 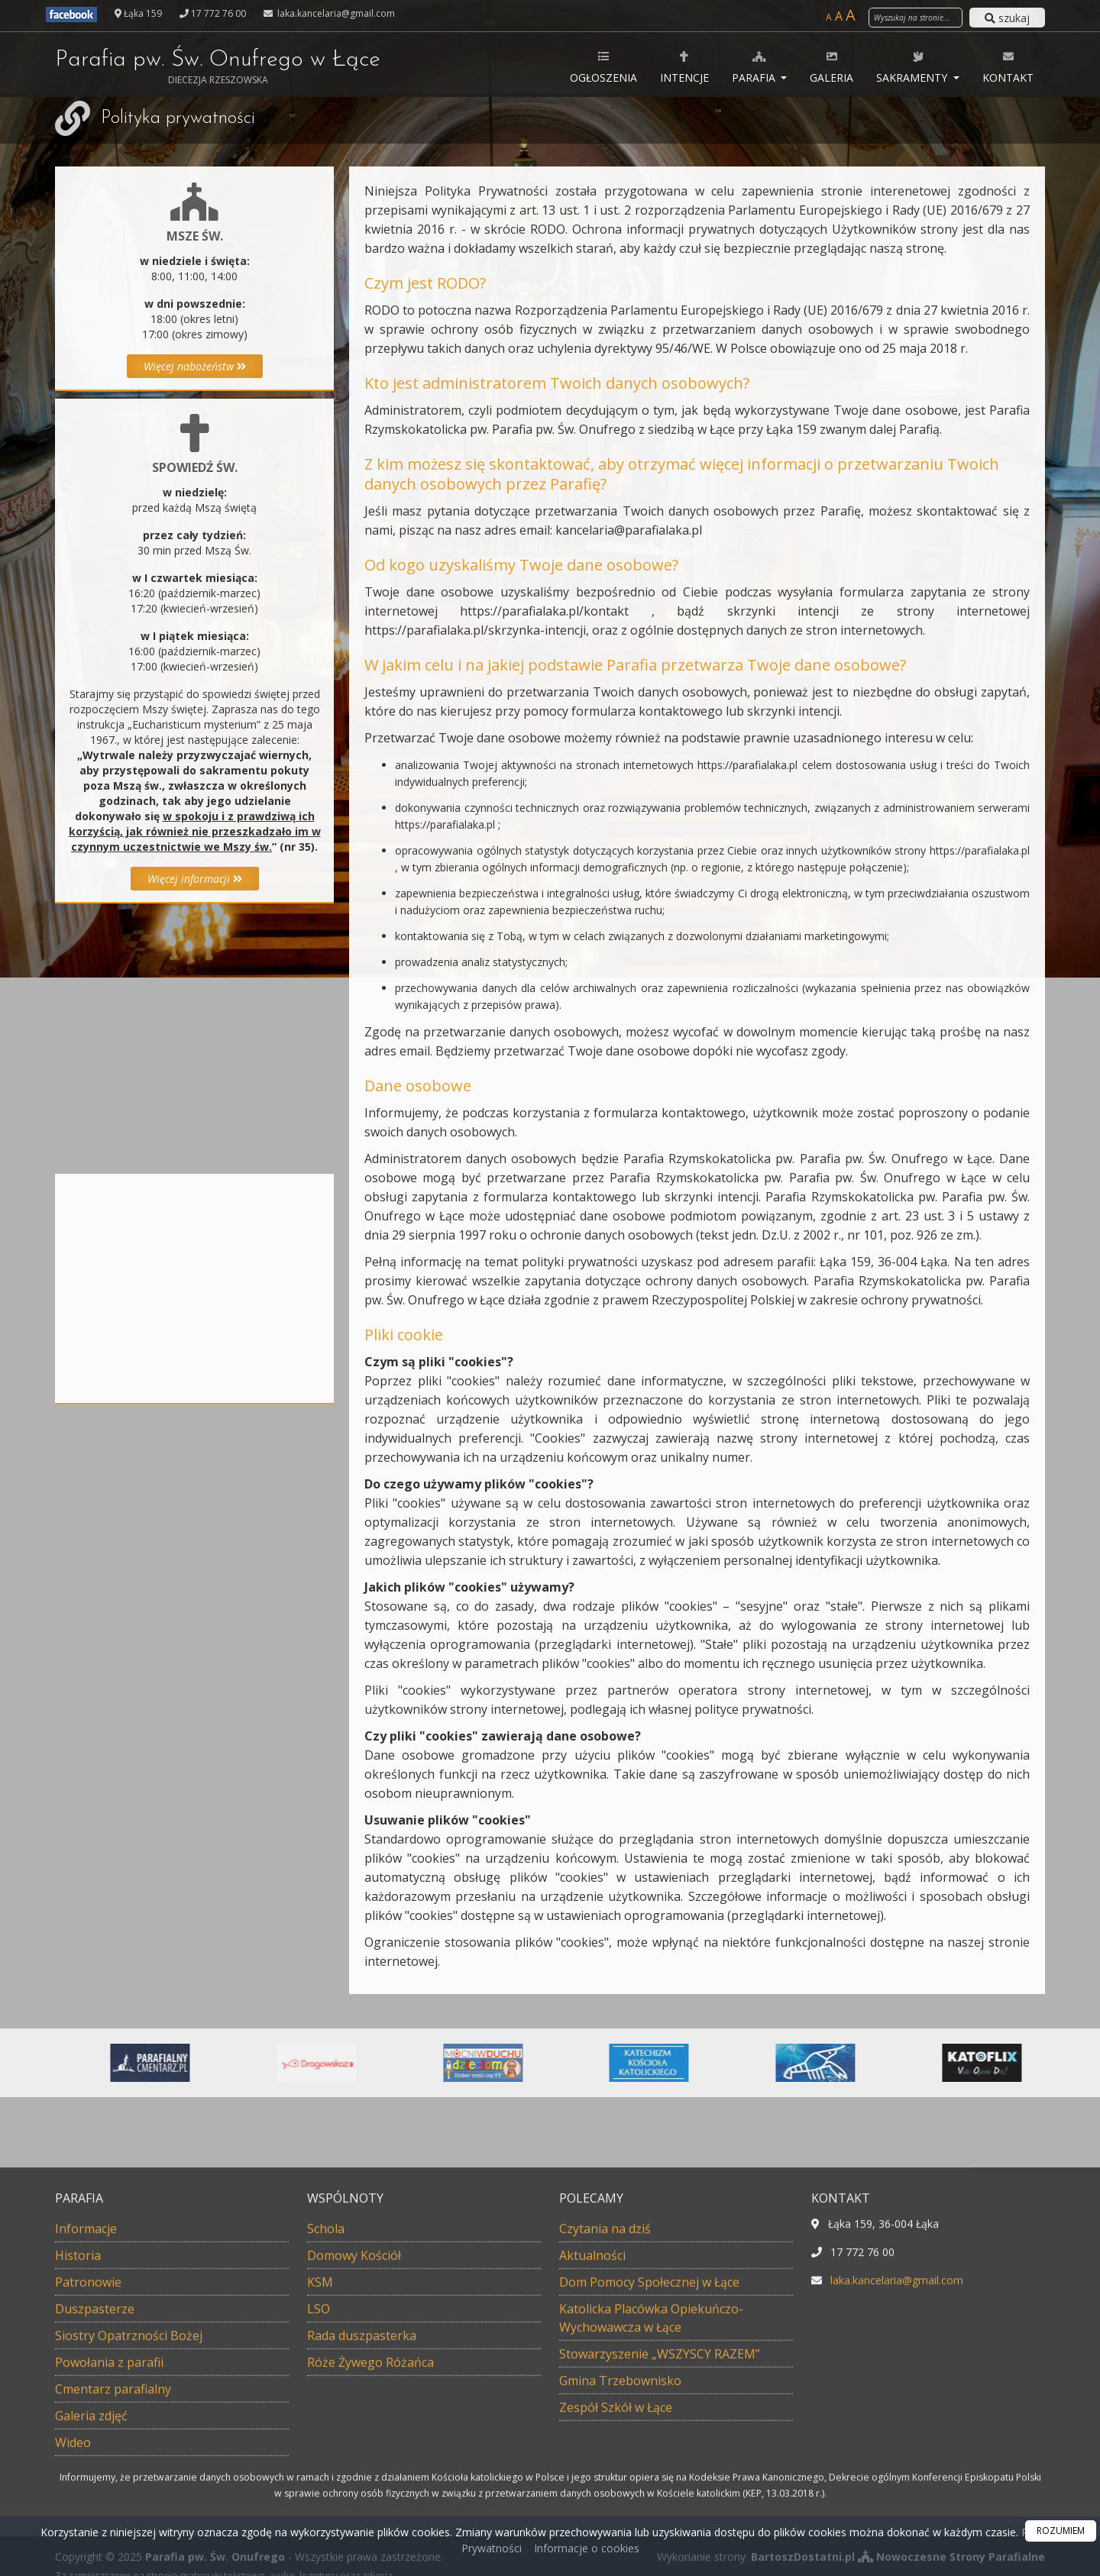 I want to click on laka.kancelaria@gmail.com, so click(x=335, y=13).